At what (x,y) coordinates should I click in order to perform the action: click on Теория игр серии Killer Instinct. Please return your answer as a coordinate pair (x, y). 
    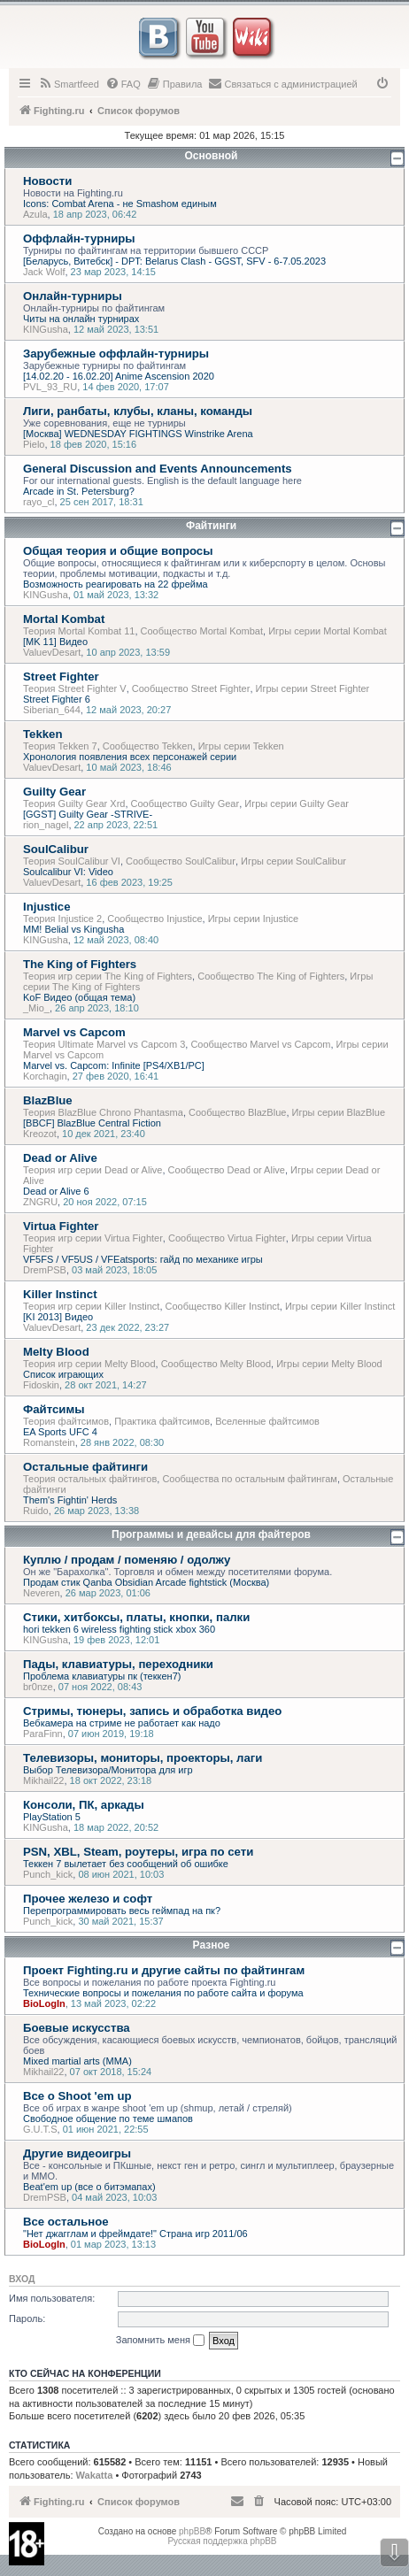
    Looking at the image, I should click on (91, 1306).